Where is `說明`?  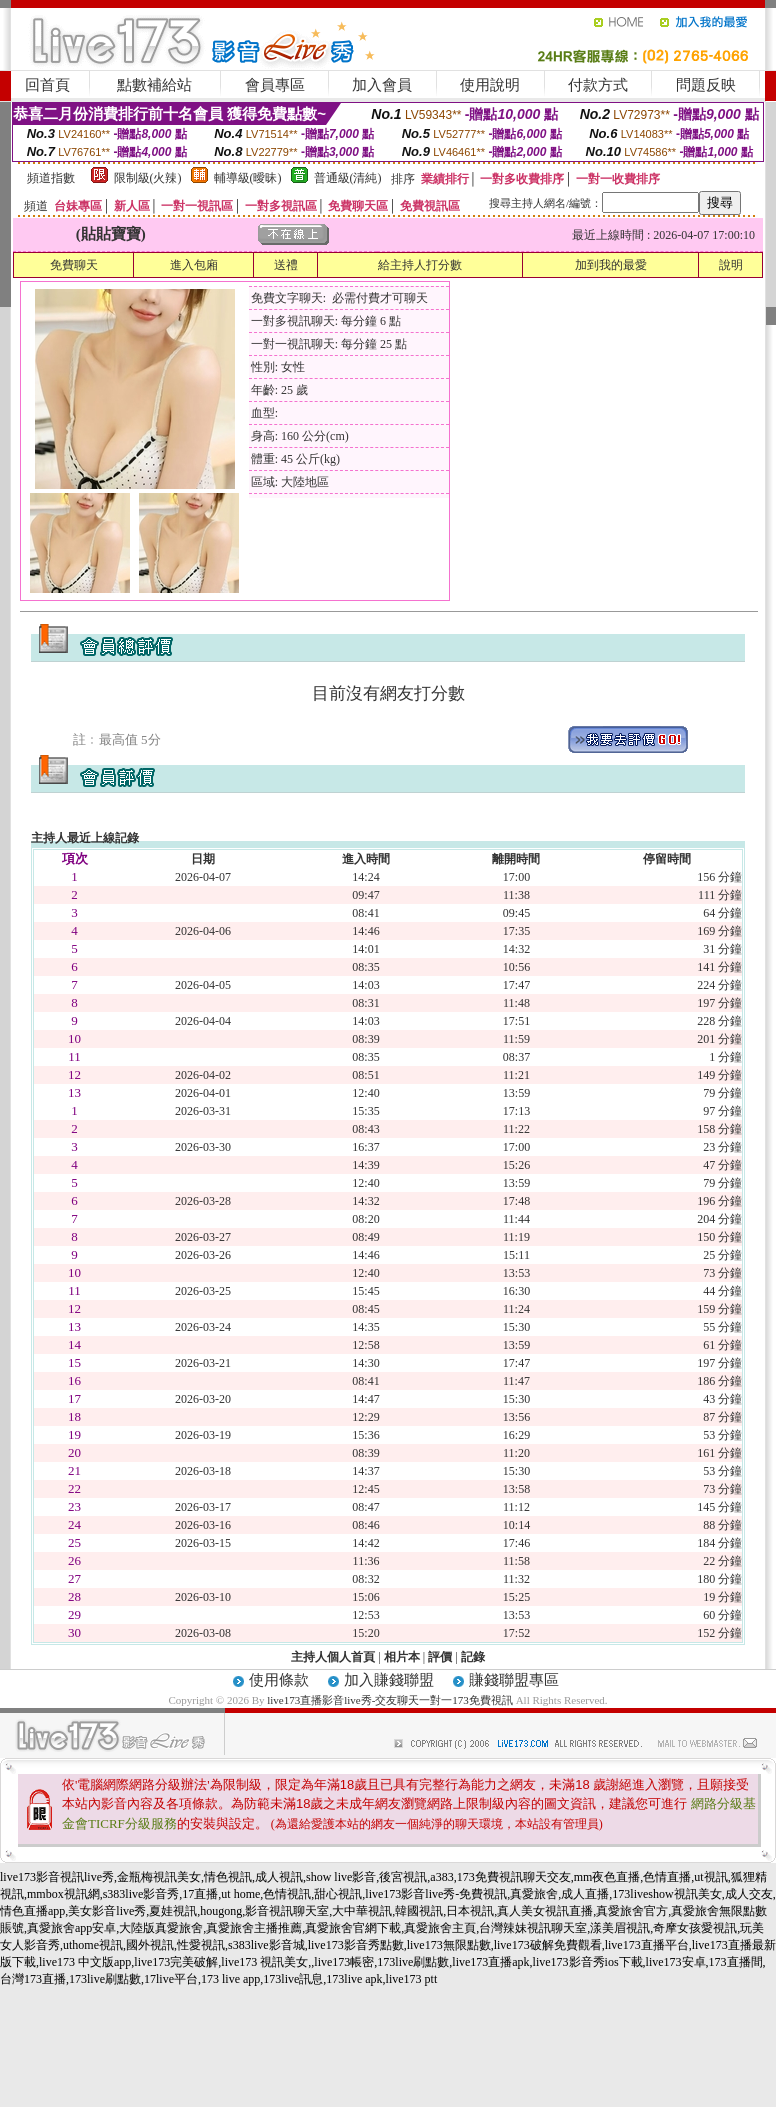
說明 is located at coordinates (731, 265).